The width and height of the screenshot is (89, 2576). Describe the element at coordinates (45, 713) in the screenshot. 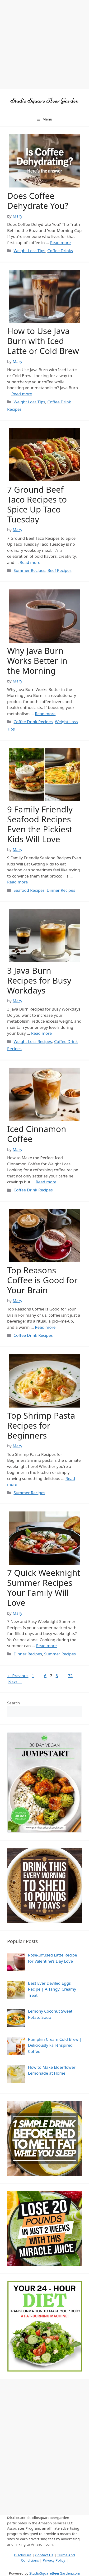

I see `Read more [Read more about Why Java Burn Works Better in the Morning]` at that location.